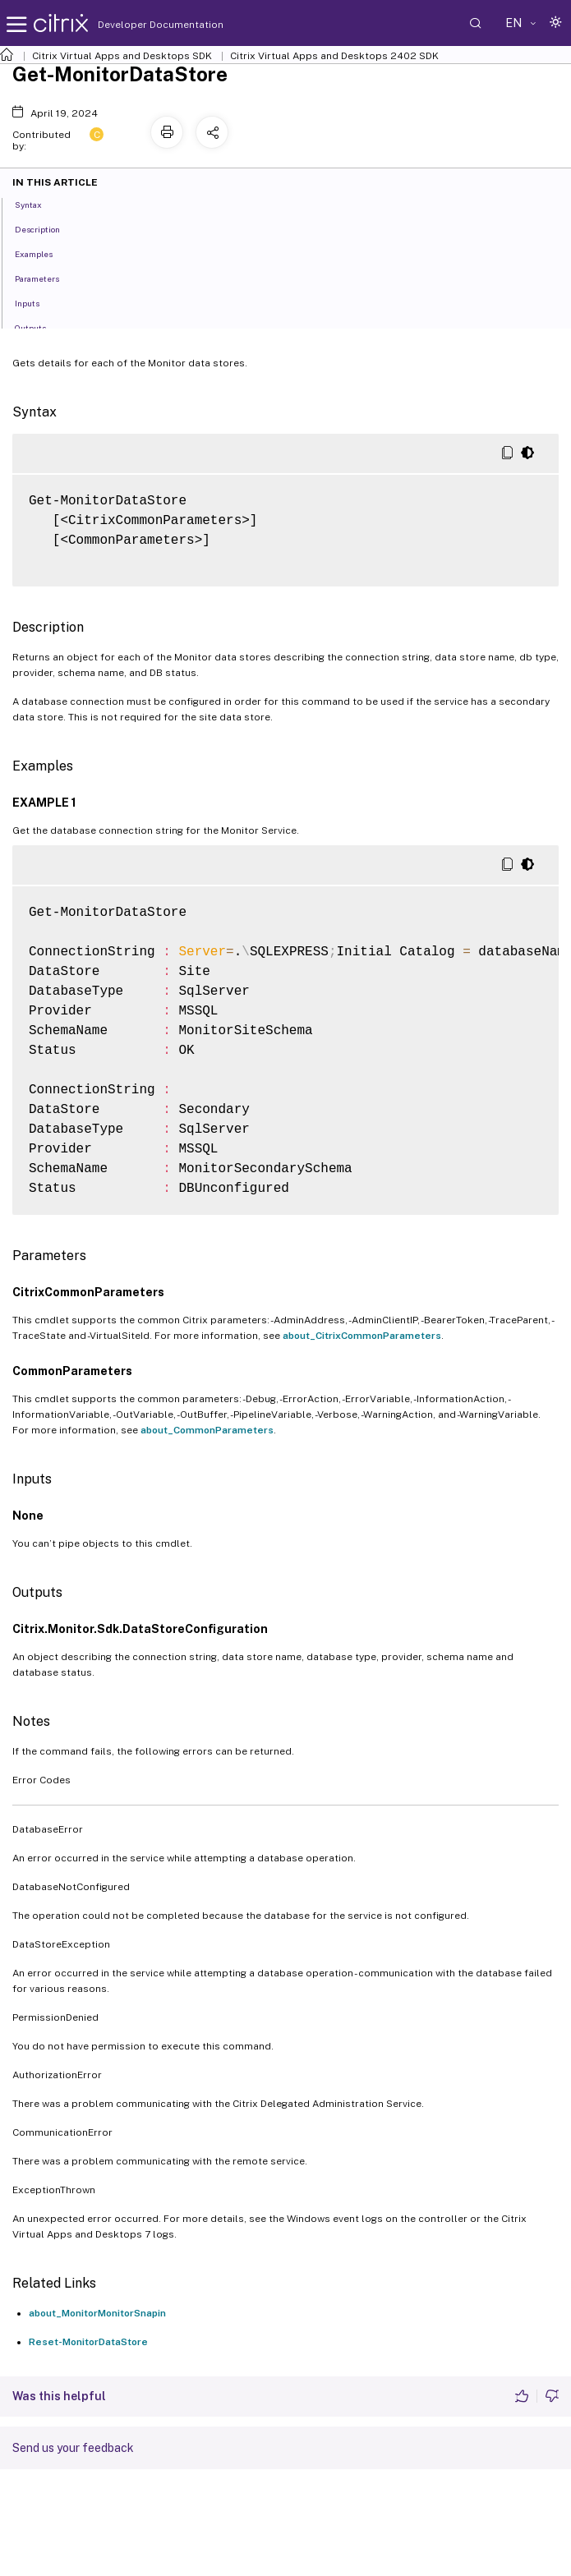 The height and width of the screenshot is (2576, 571). Describe the element at coordinates (207, 1430) in the screenshot. I see `about_CommonParameters` at that location.